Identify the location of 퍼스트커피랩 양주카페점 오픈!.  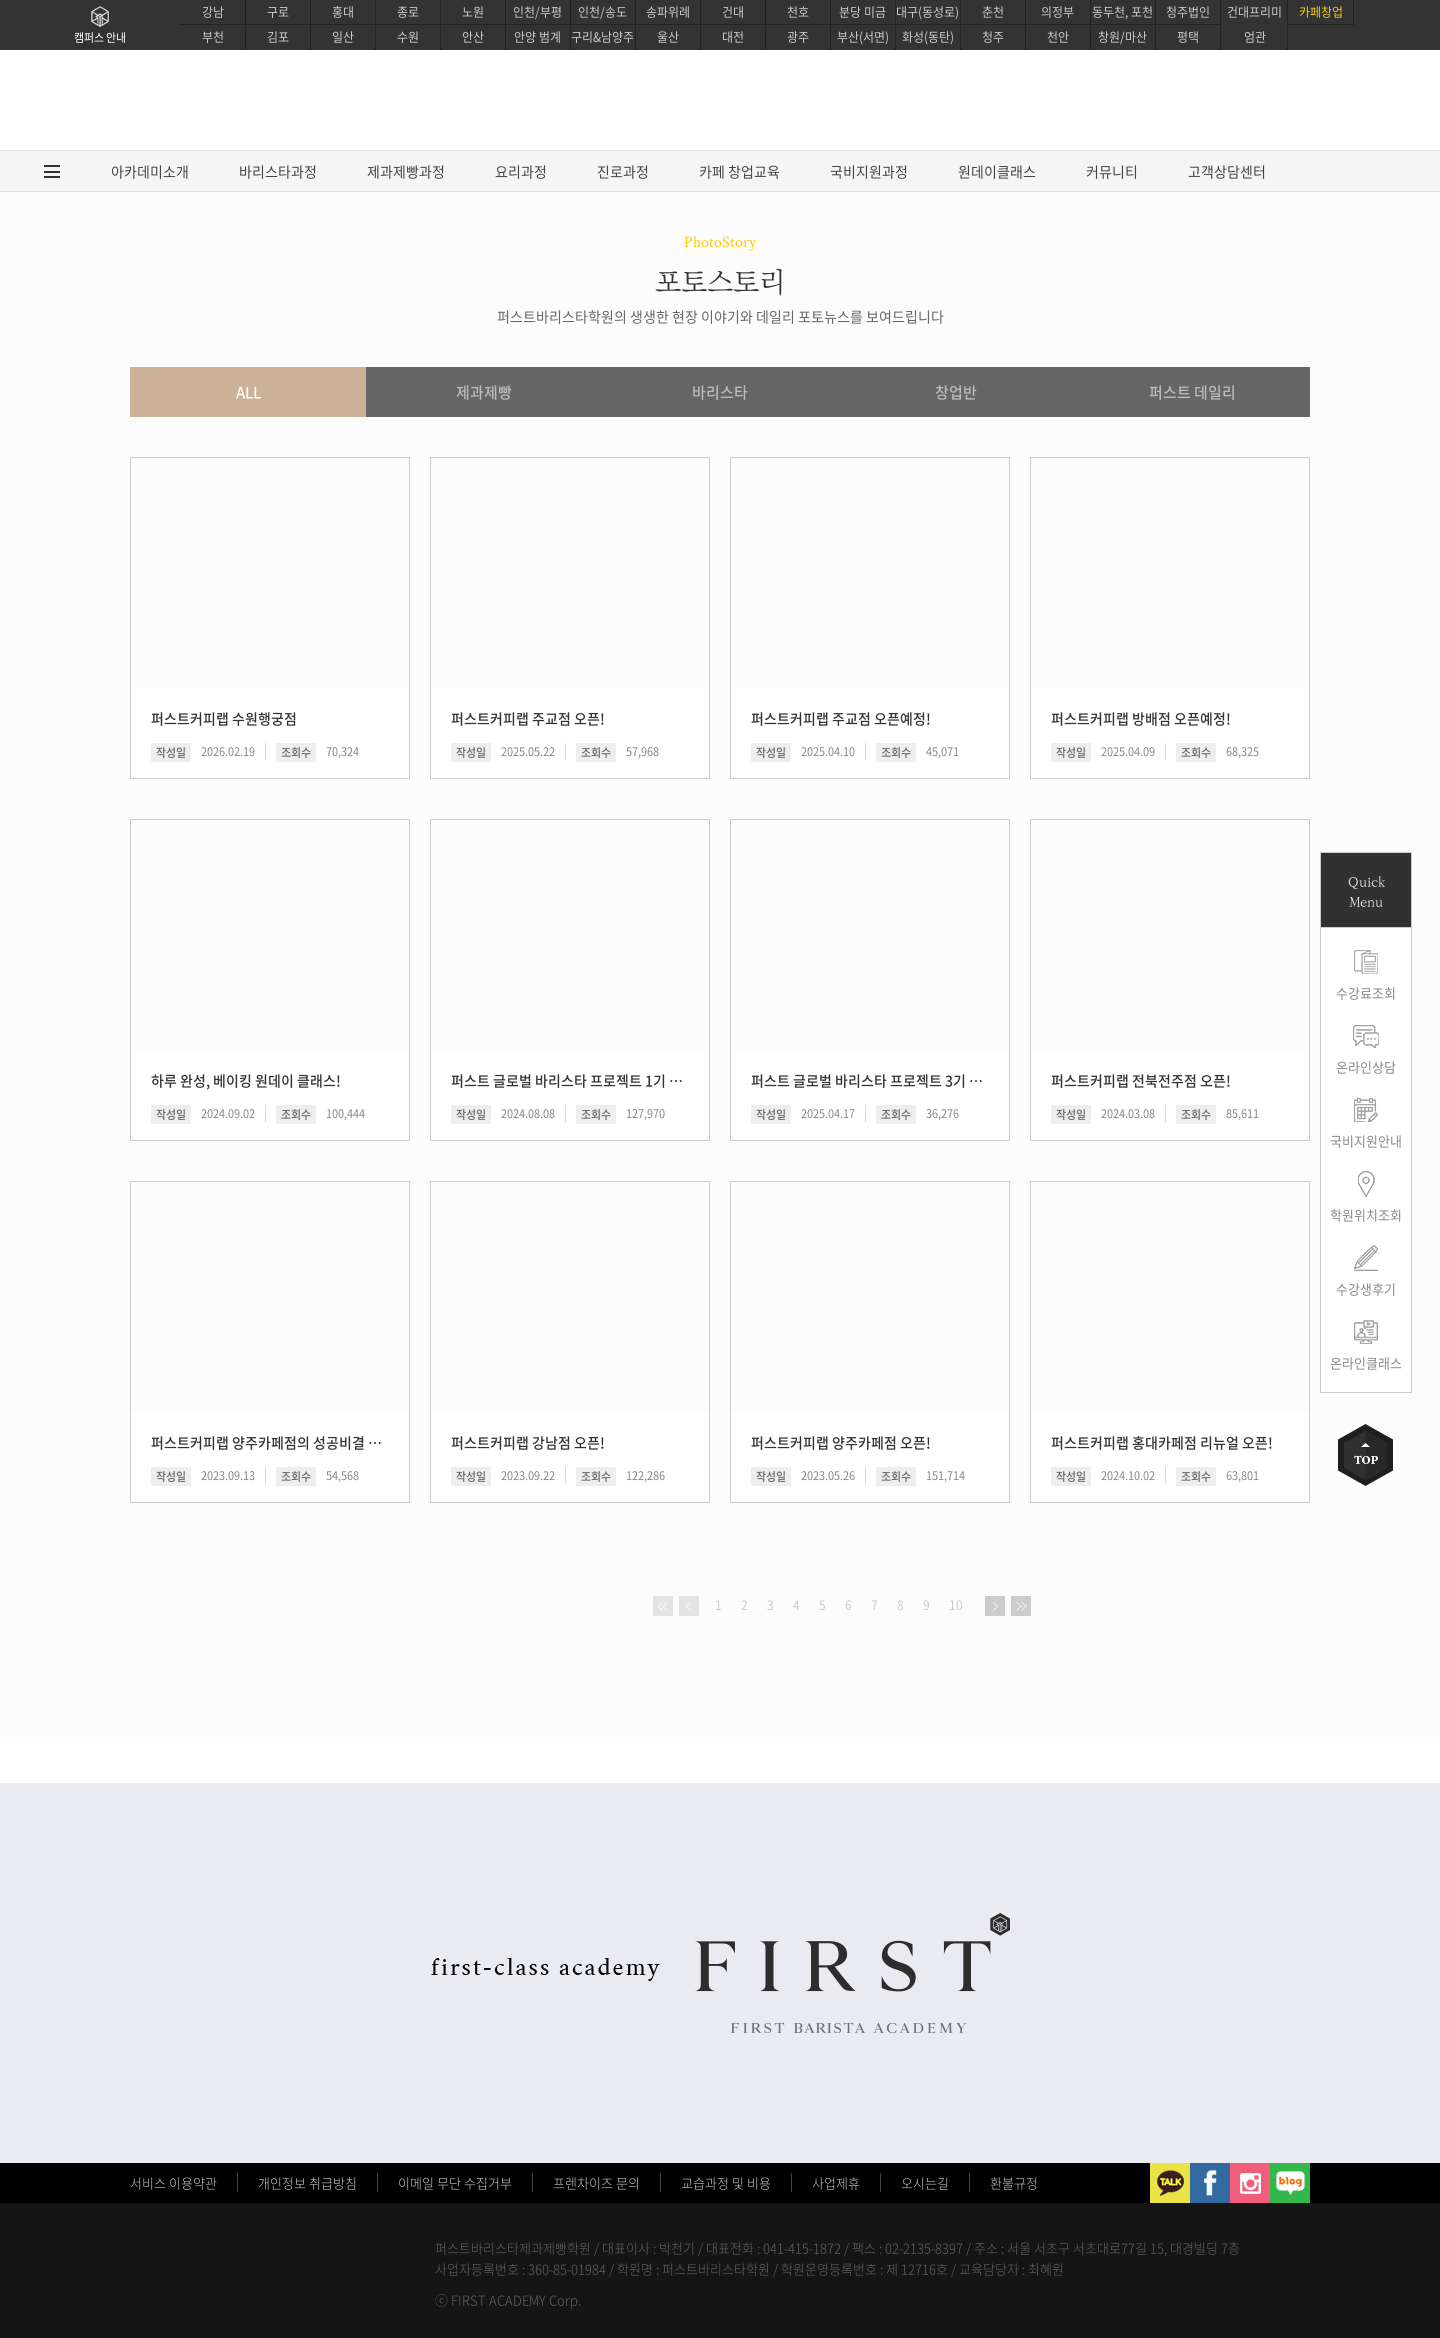
(841, 1442).